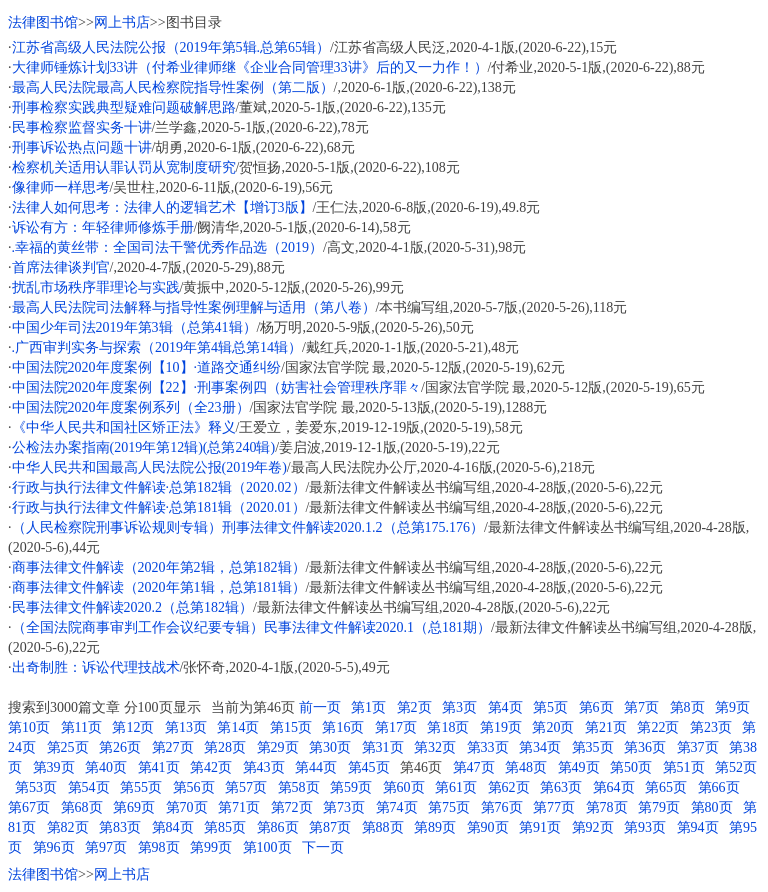 This screenshot has height=892, width=768. Describe the element at coordinates (684, 767) in the screenshot. I see `第51页` at that location.